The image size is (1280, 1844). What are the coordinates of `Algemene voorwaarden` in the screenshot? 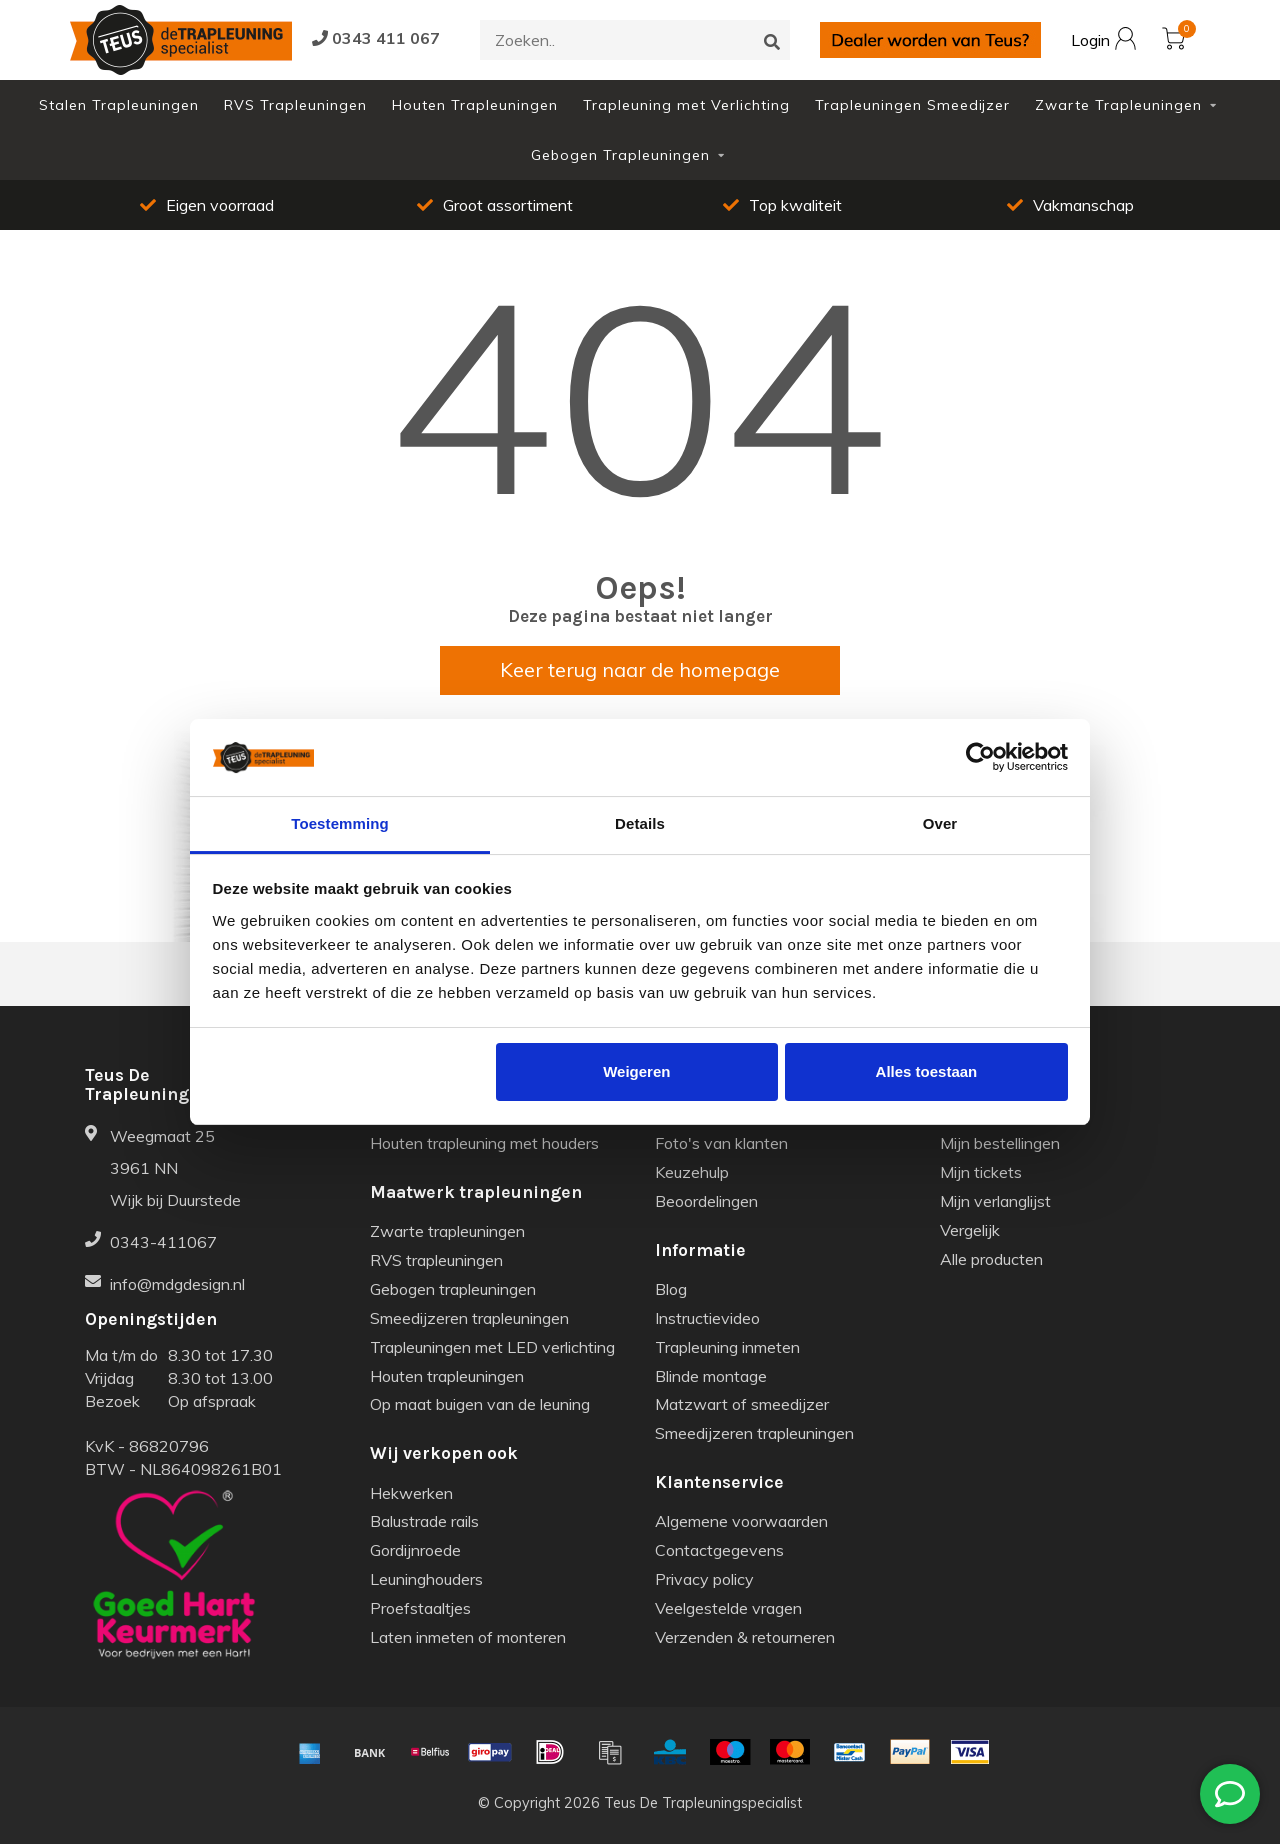 It's located at (741, 1521).